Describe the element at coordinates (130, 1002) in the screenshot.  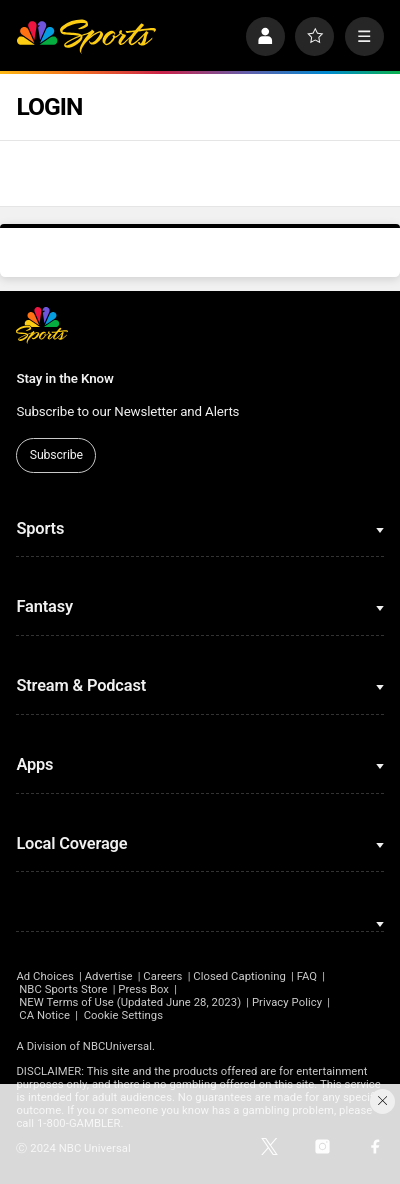
I see `NEW Terms of Use (Updated June 28, 2023)` at that location.